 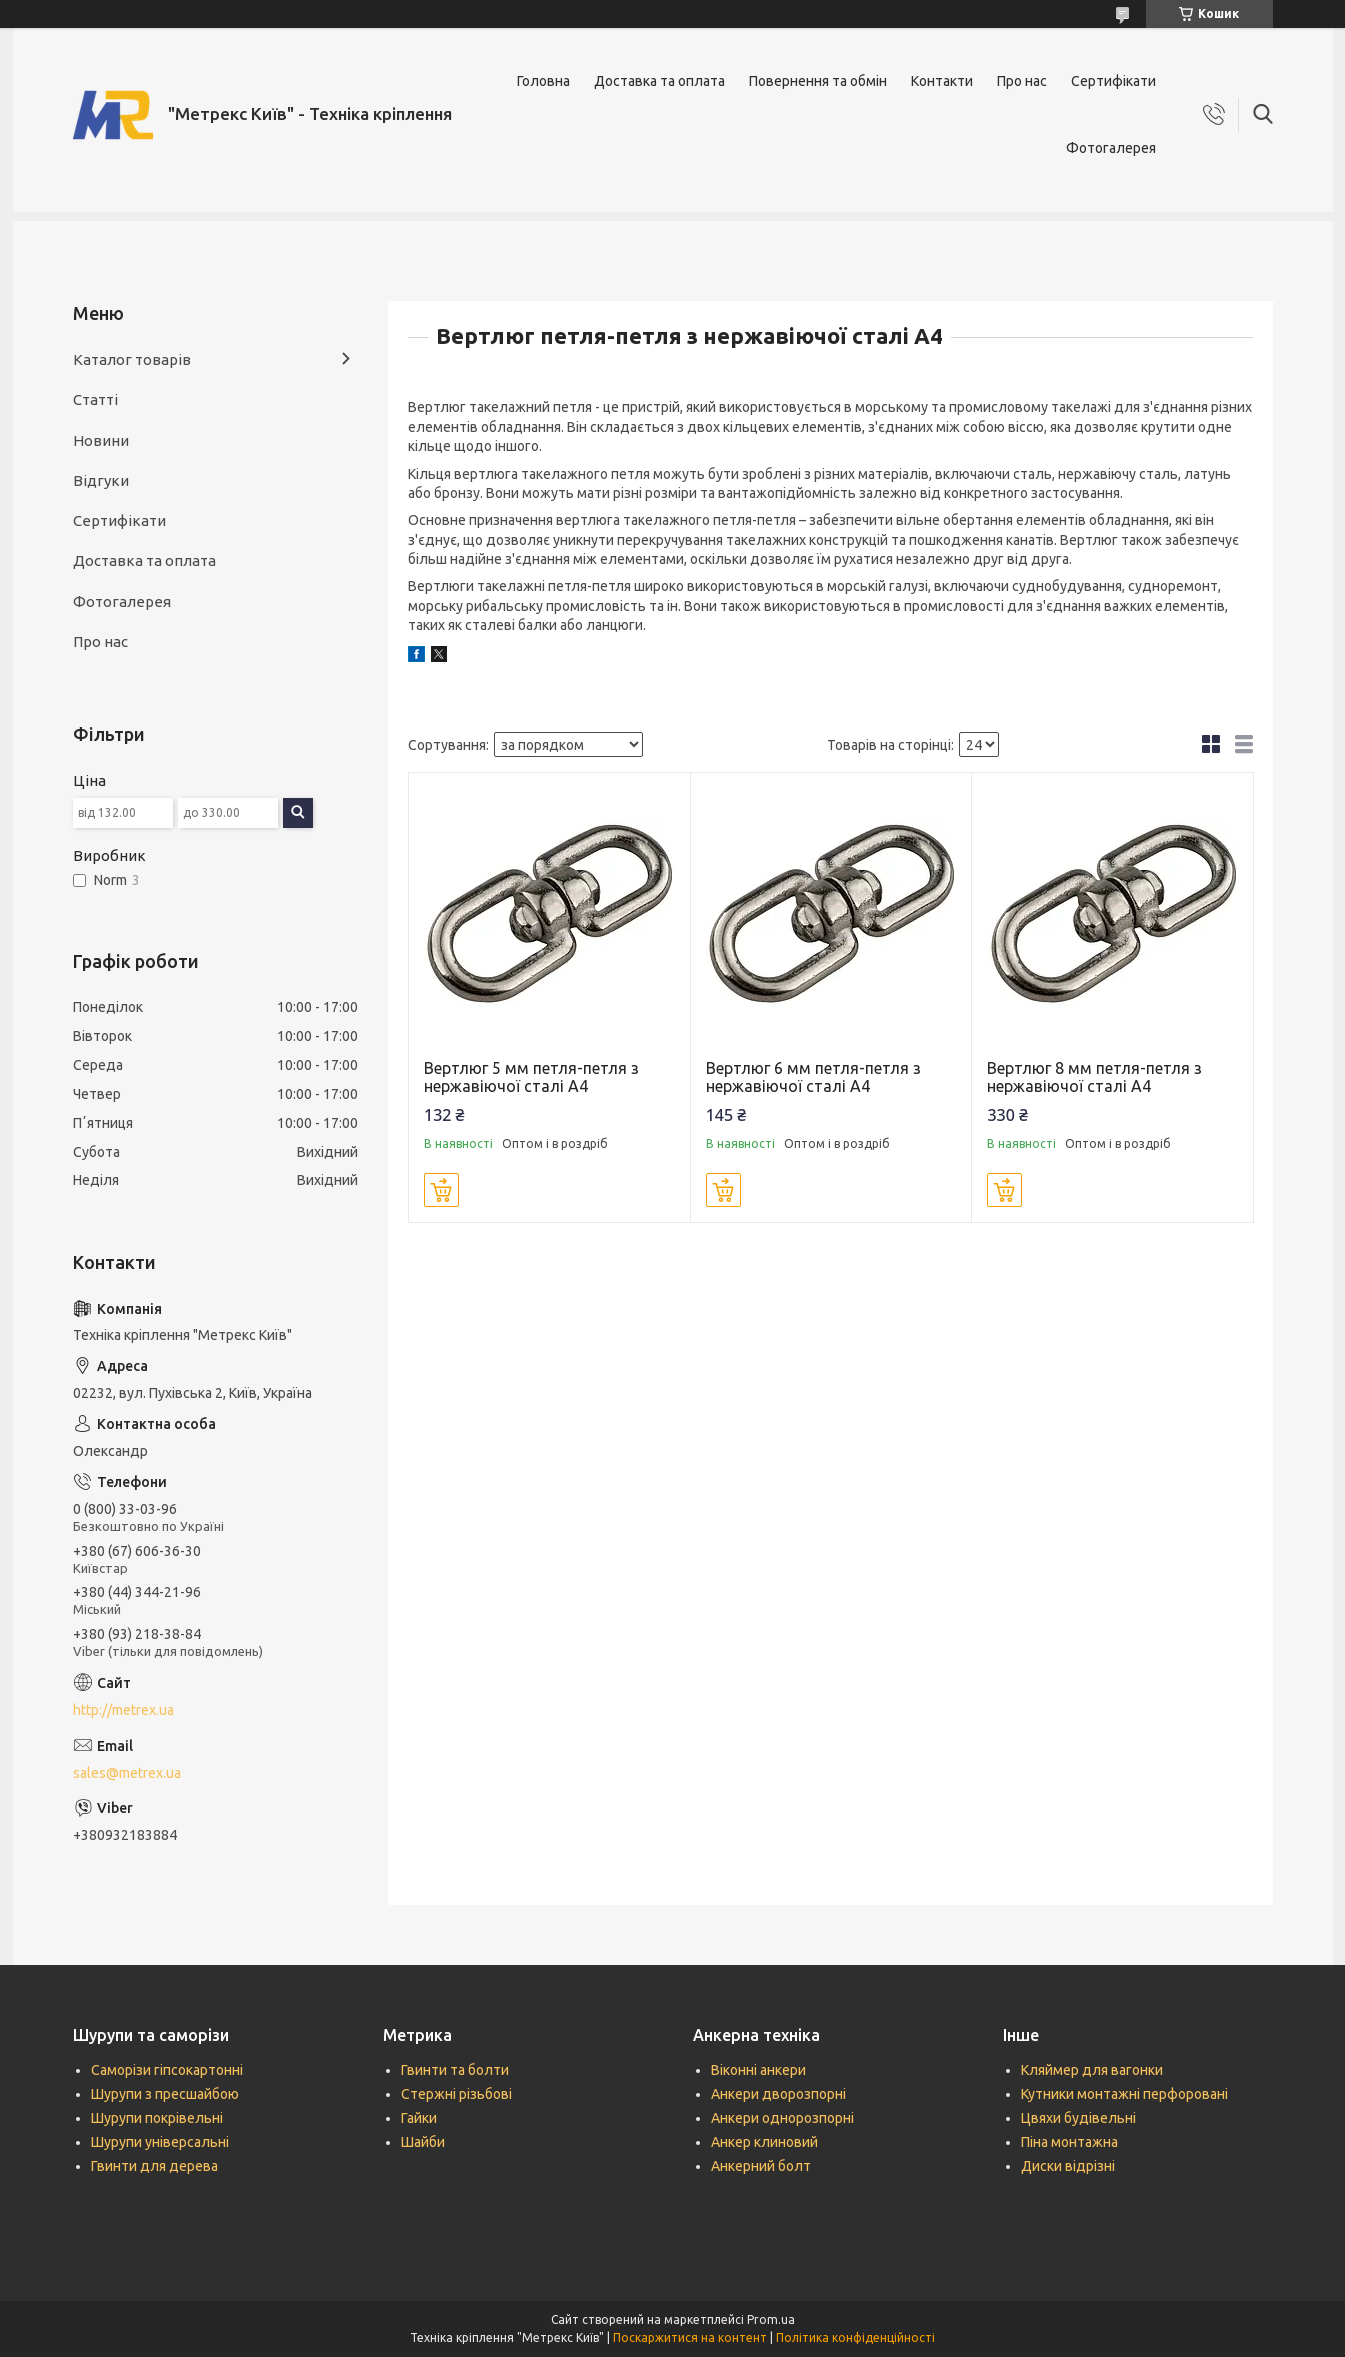 I want to click on Повернення та обмін, so click(x=818, y=81).